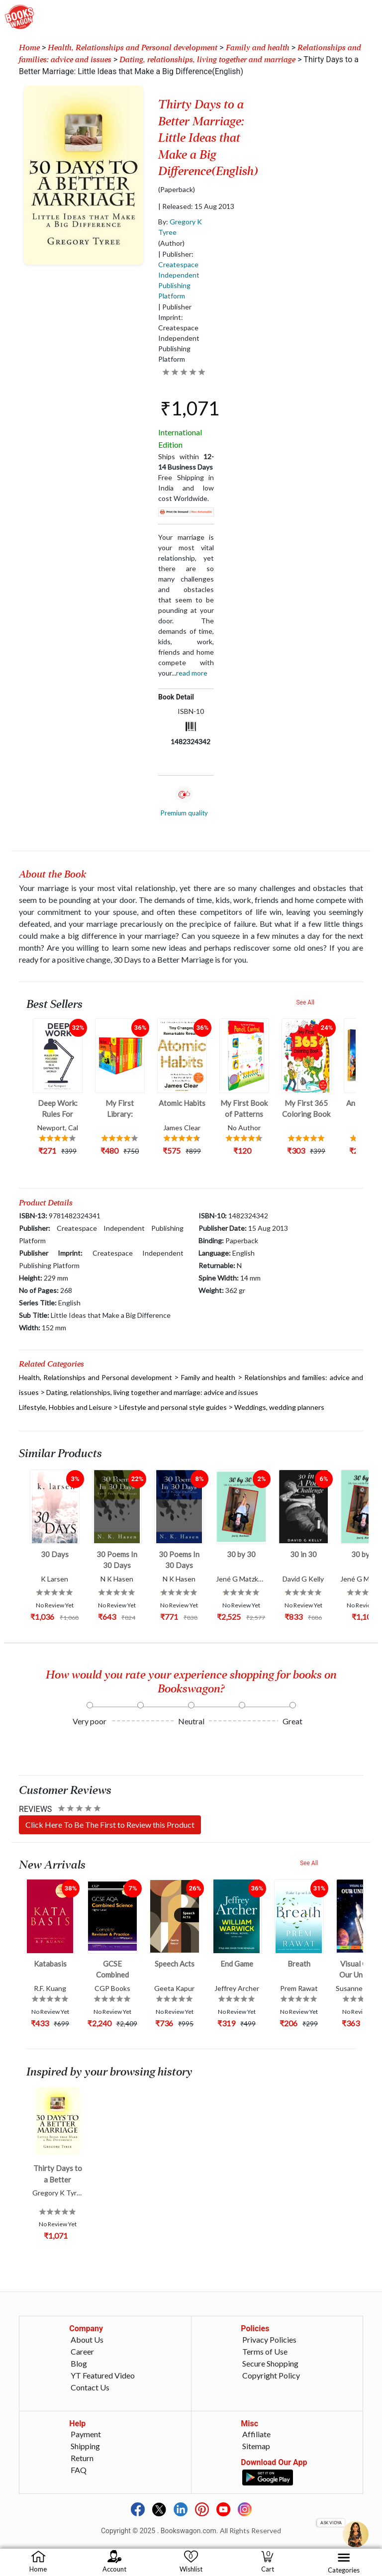  What do you see at coordinates (86, 2434) in the screenshot?
I see `Payment` at bounding box center [86, 2434].